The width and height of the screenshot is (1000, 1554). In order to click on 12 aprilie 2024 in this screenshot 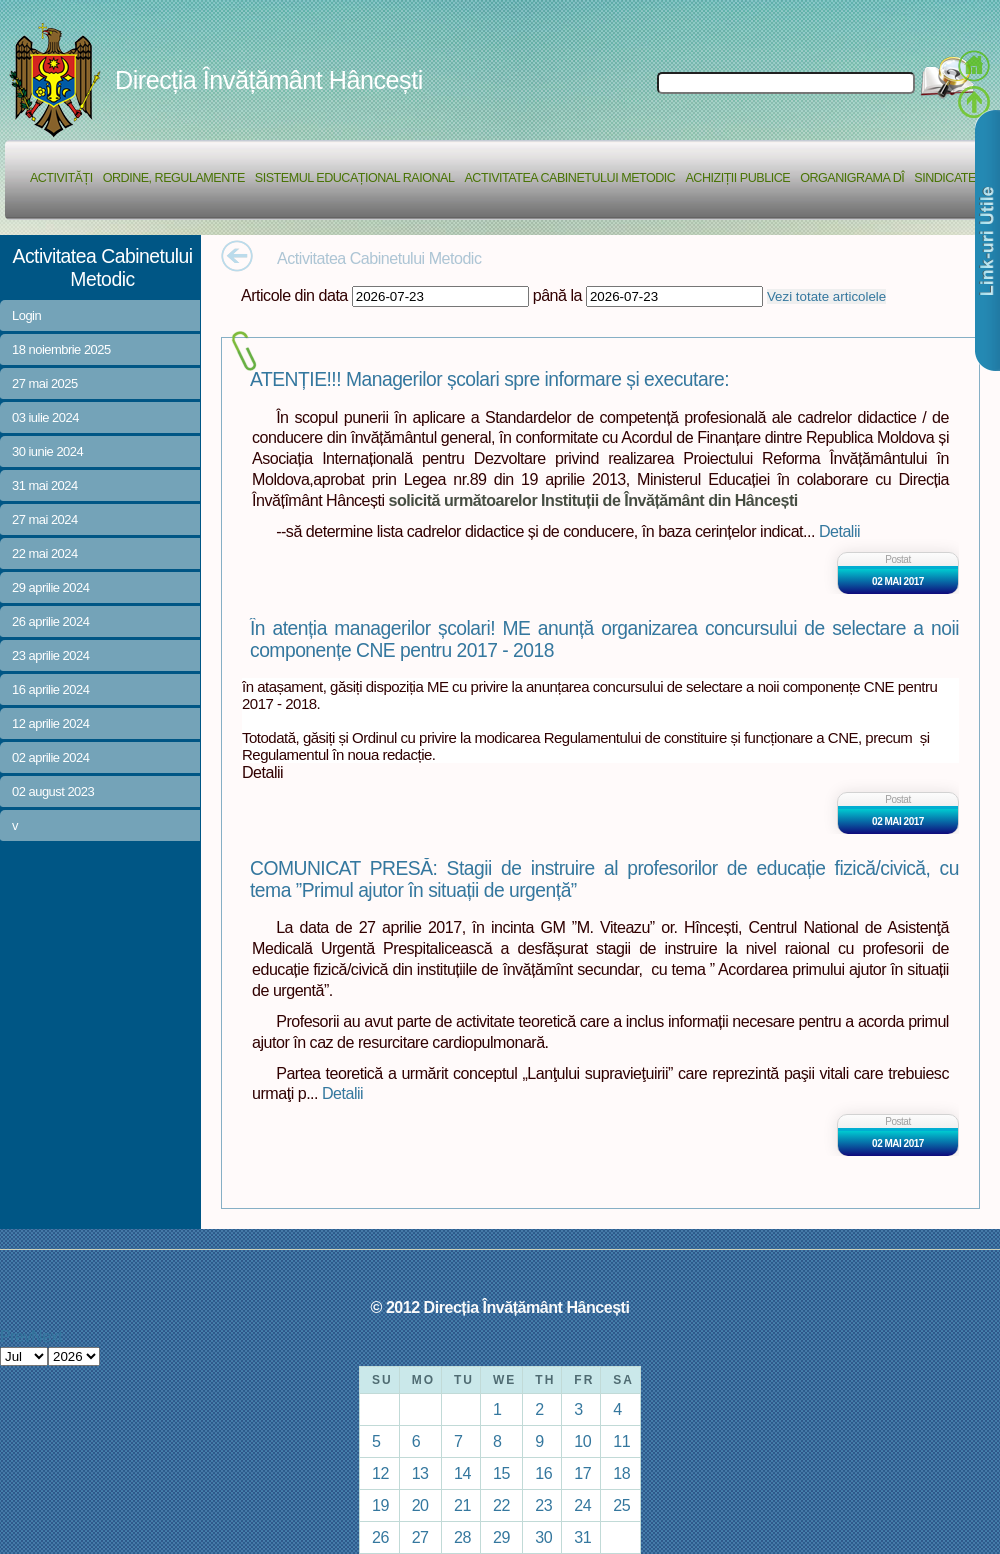, I will do `click(50, 723)`.